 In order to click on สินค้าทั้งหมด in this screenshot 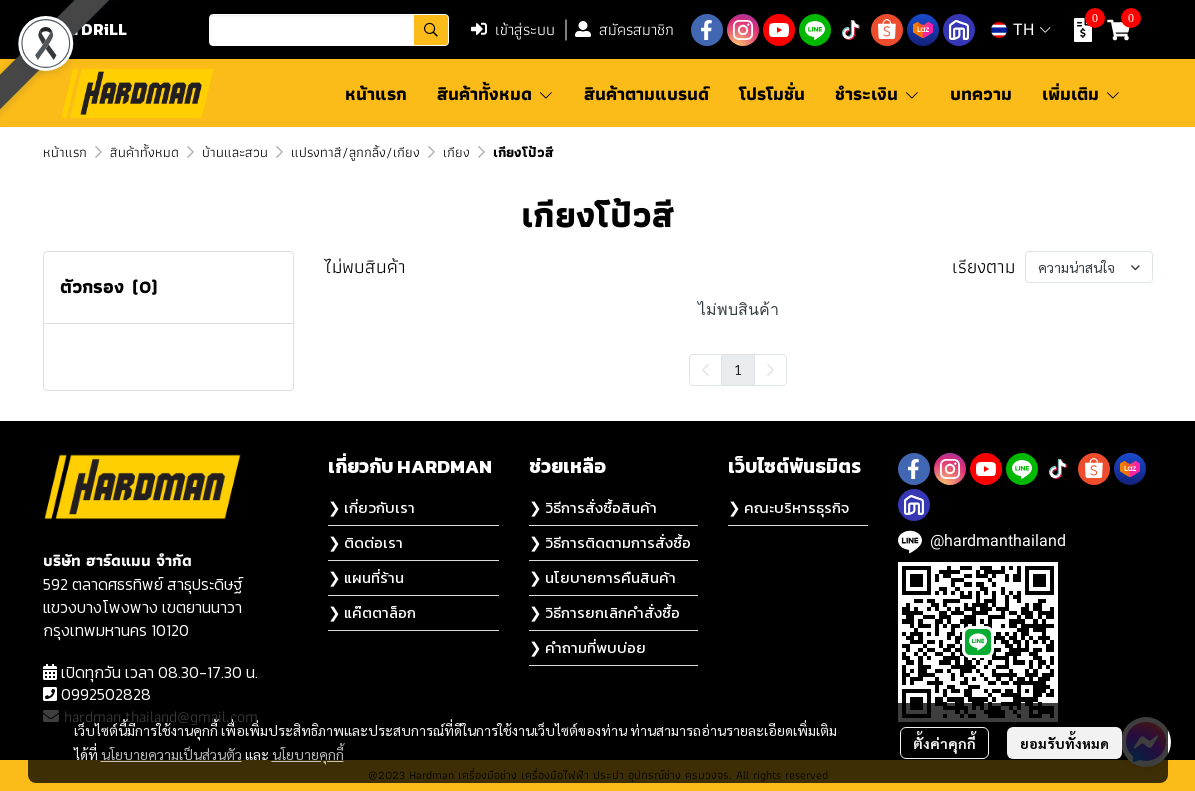, I will do `click(144, 152)`.